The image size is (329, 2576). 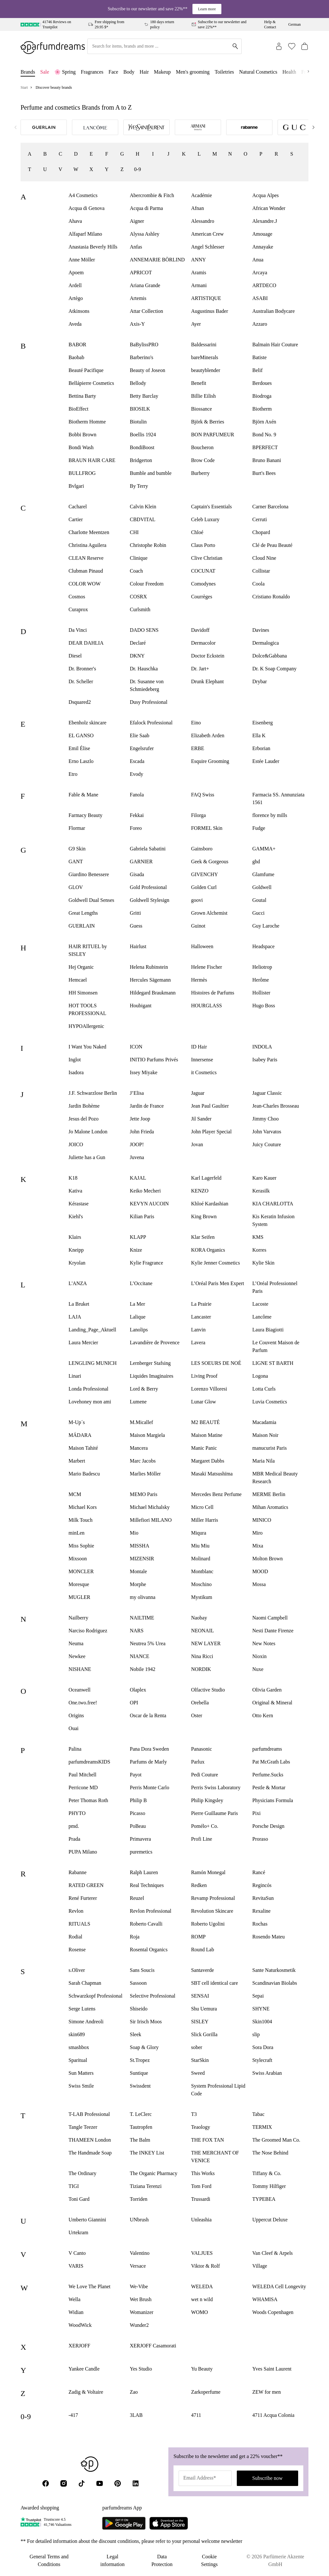 What do you see at coordinates (146, 208) in the screenshot?
I see `Acqua di Parma` at bounding box center [146, 208].